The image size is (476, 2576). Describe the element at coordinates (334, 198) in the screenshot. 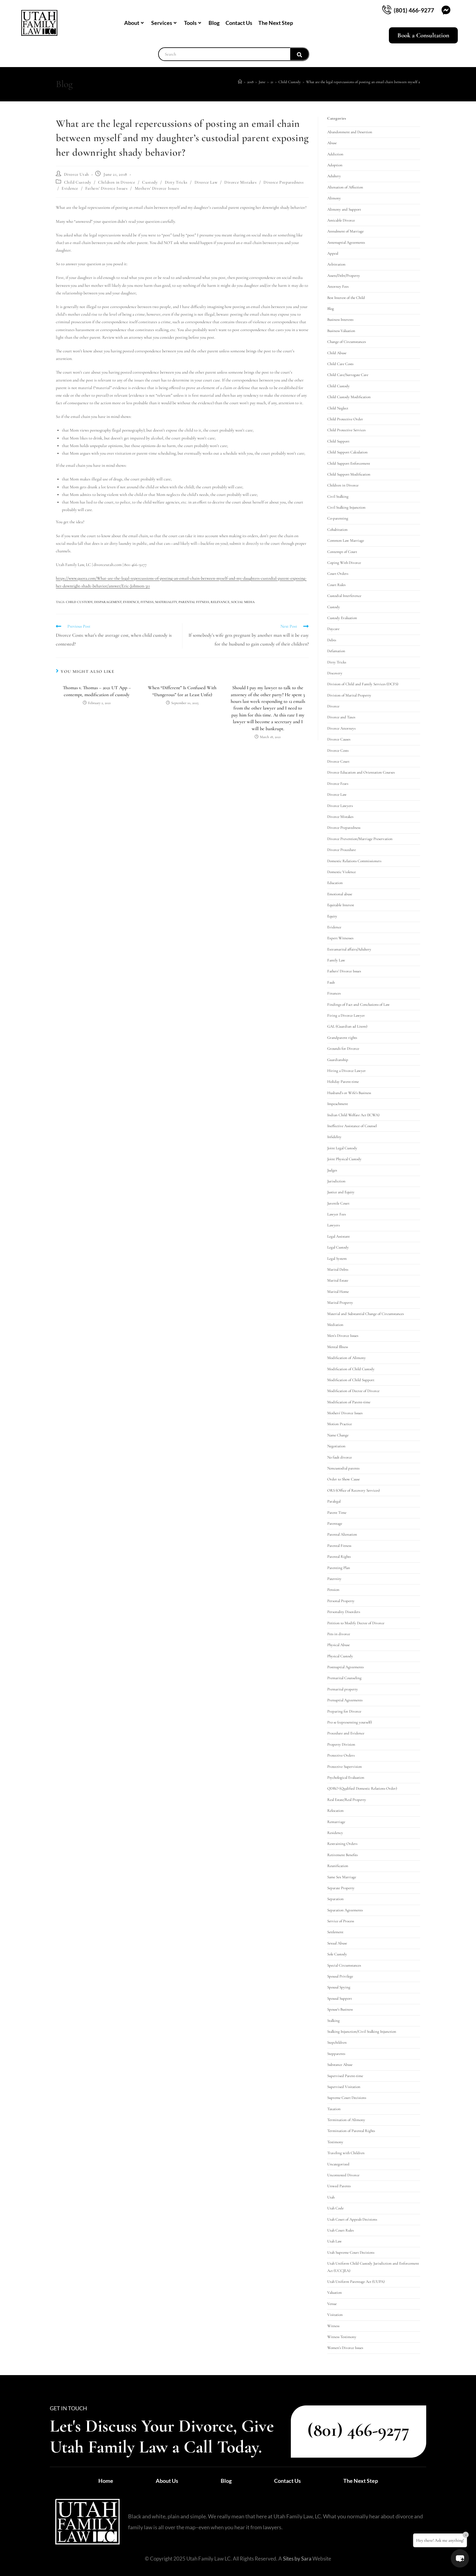

I see `Alimony` at that location.